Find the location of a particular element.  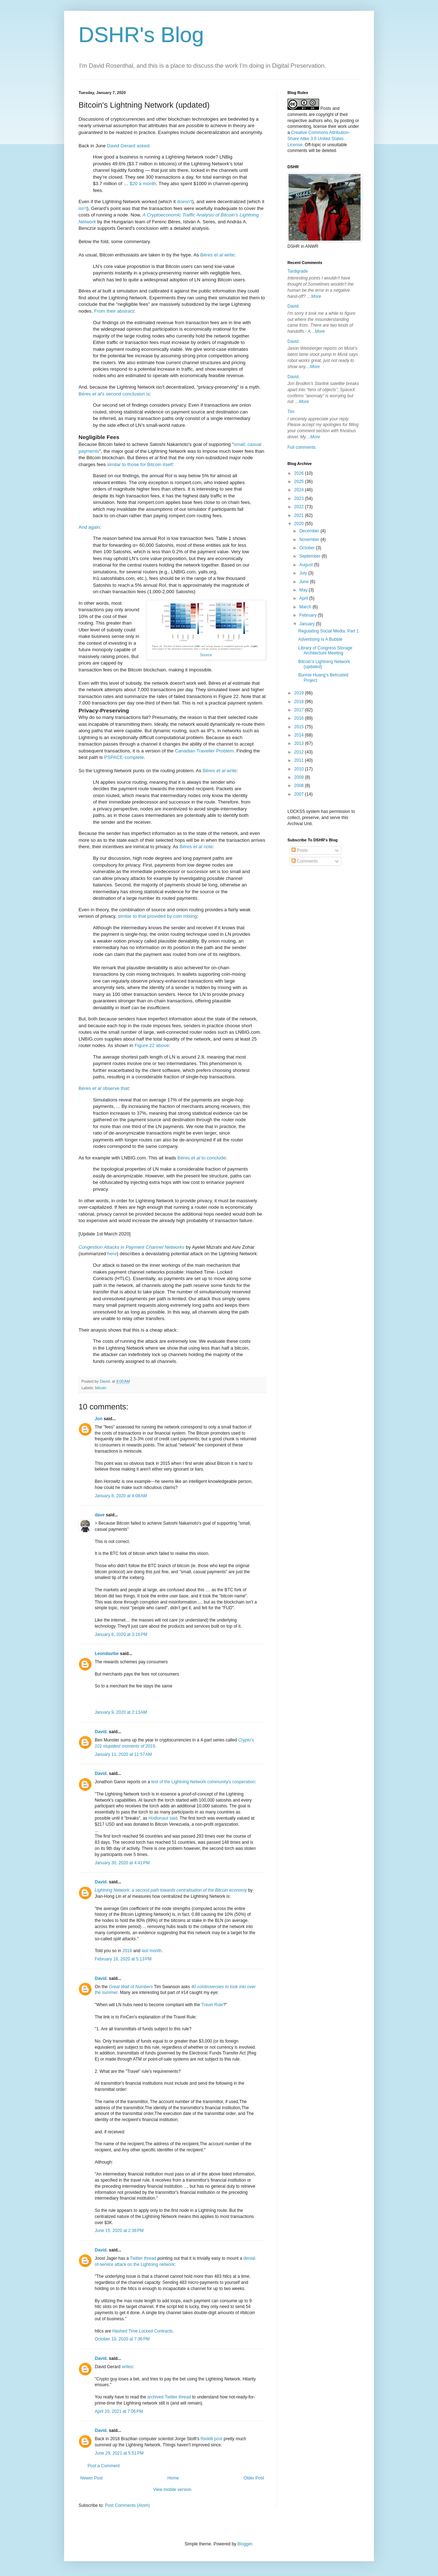

June 15, 2020 at 2:38 PM is located at coordinates (119, 2230).